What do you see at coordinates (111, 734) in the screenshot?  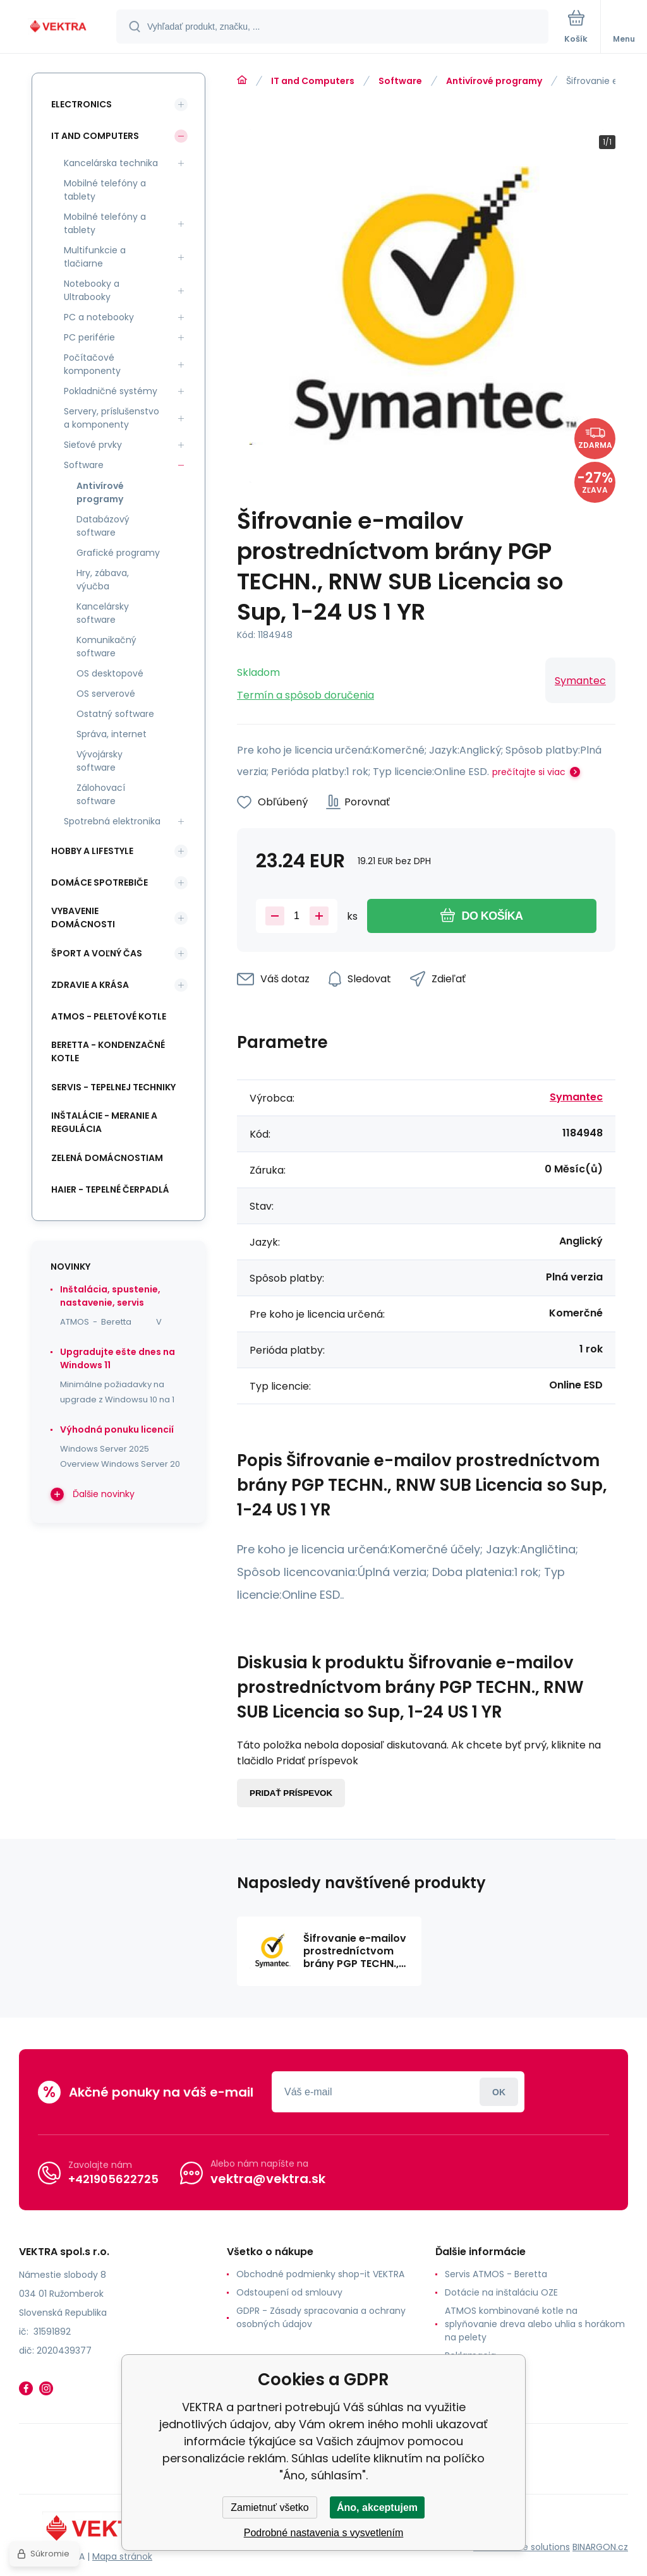 I see `Správa, internet` at bounding box center [111, 734].